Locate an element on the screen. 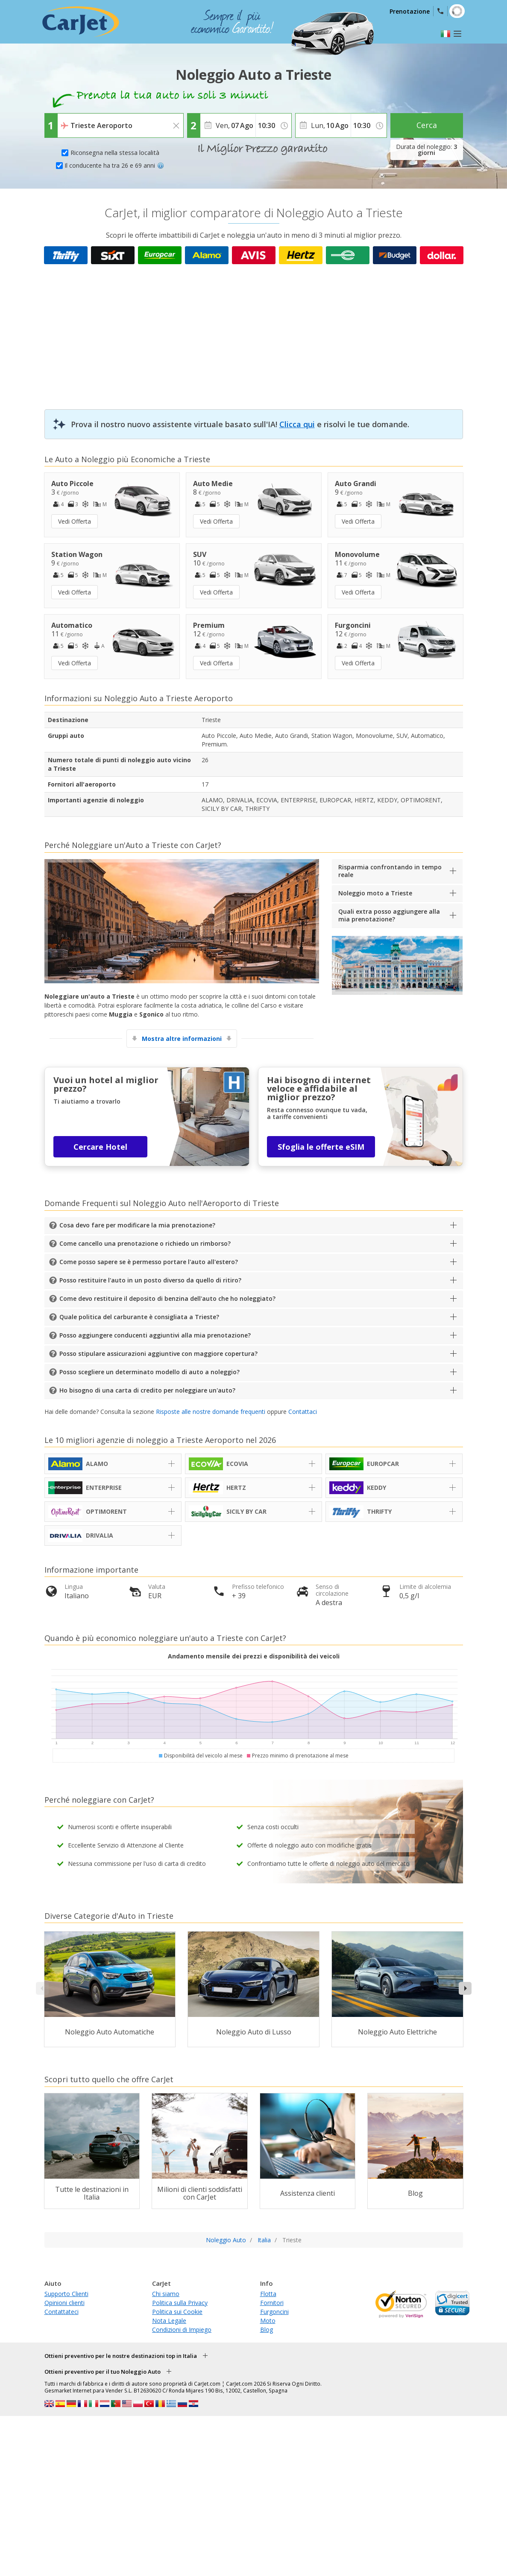  Vedi Offerta is located at coordinates (74, 521).